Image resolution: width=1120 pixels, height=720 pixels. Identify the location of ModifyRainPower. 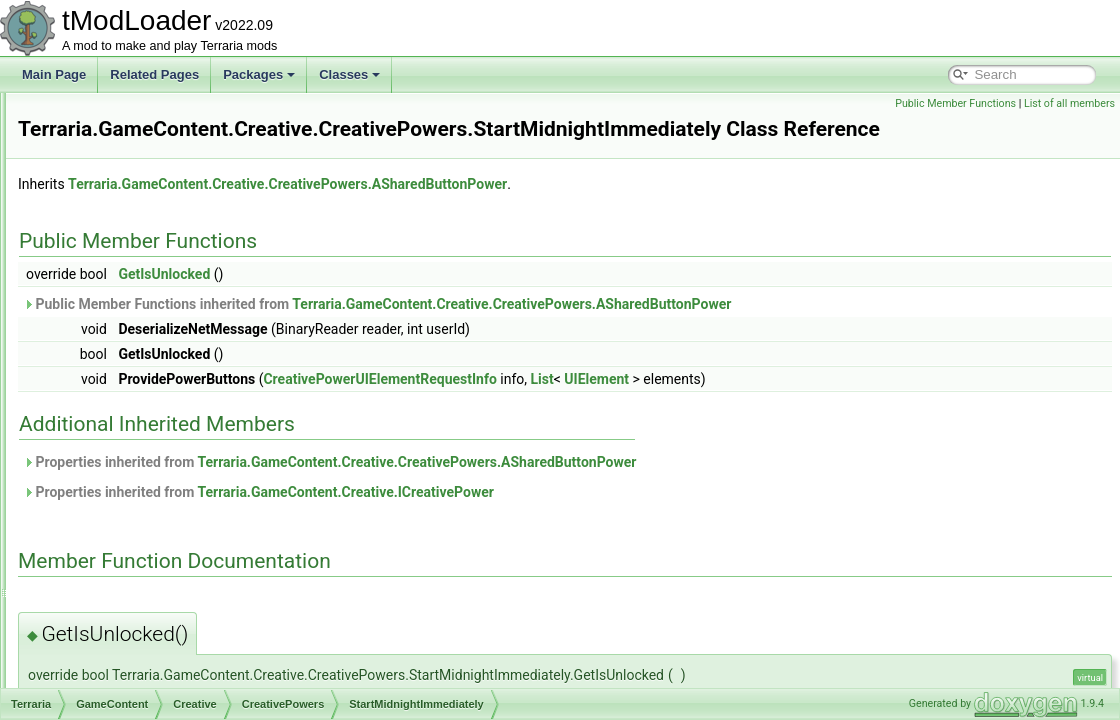
(177, 290).